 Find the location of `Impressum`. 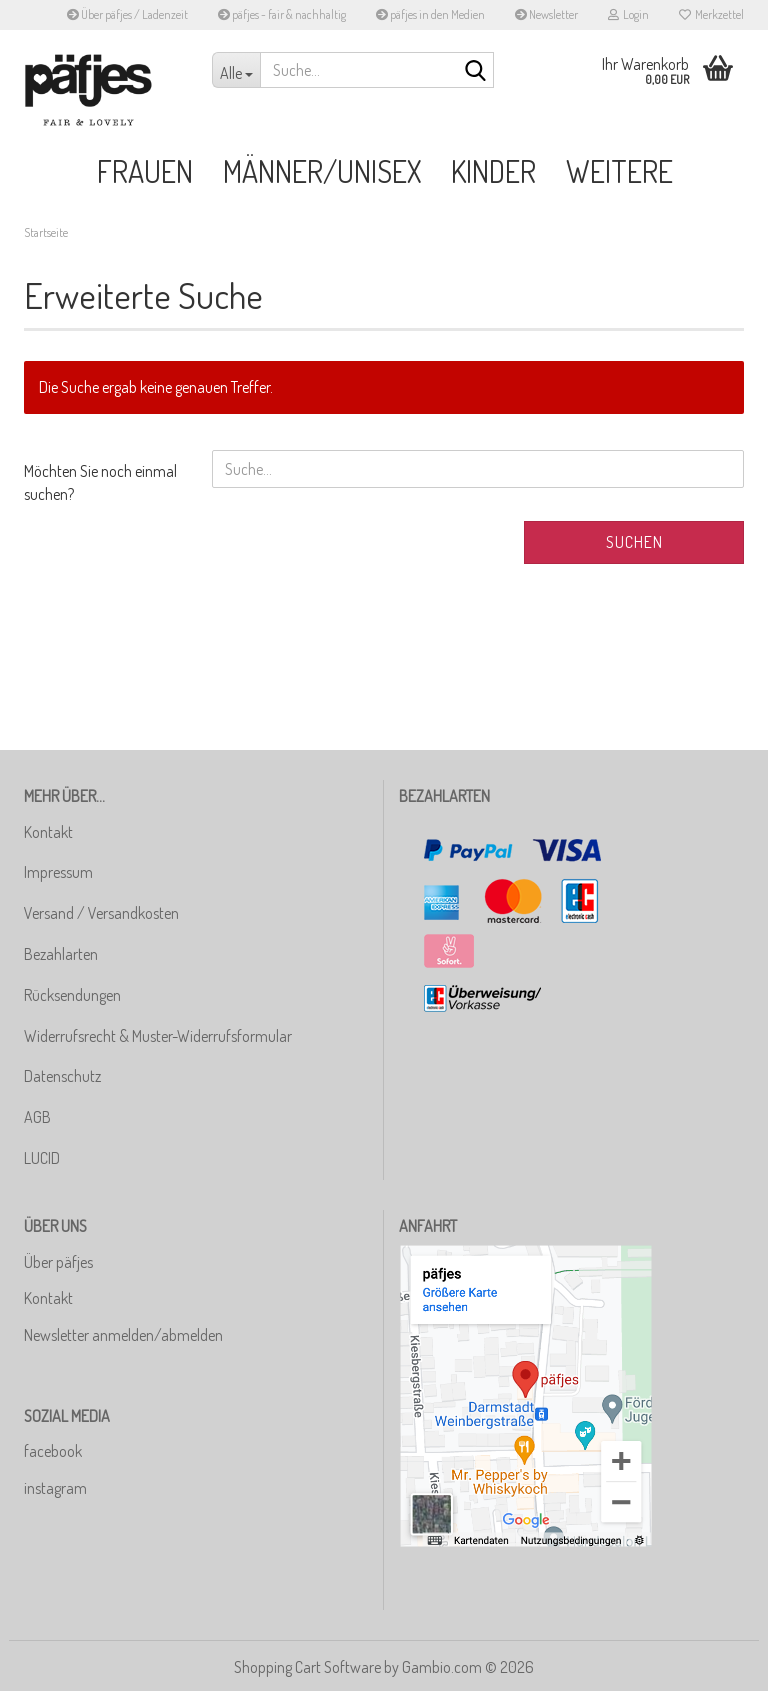

Impressum is located at coordinates (58, 872).